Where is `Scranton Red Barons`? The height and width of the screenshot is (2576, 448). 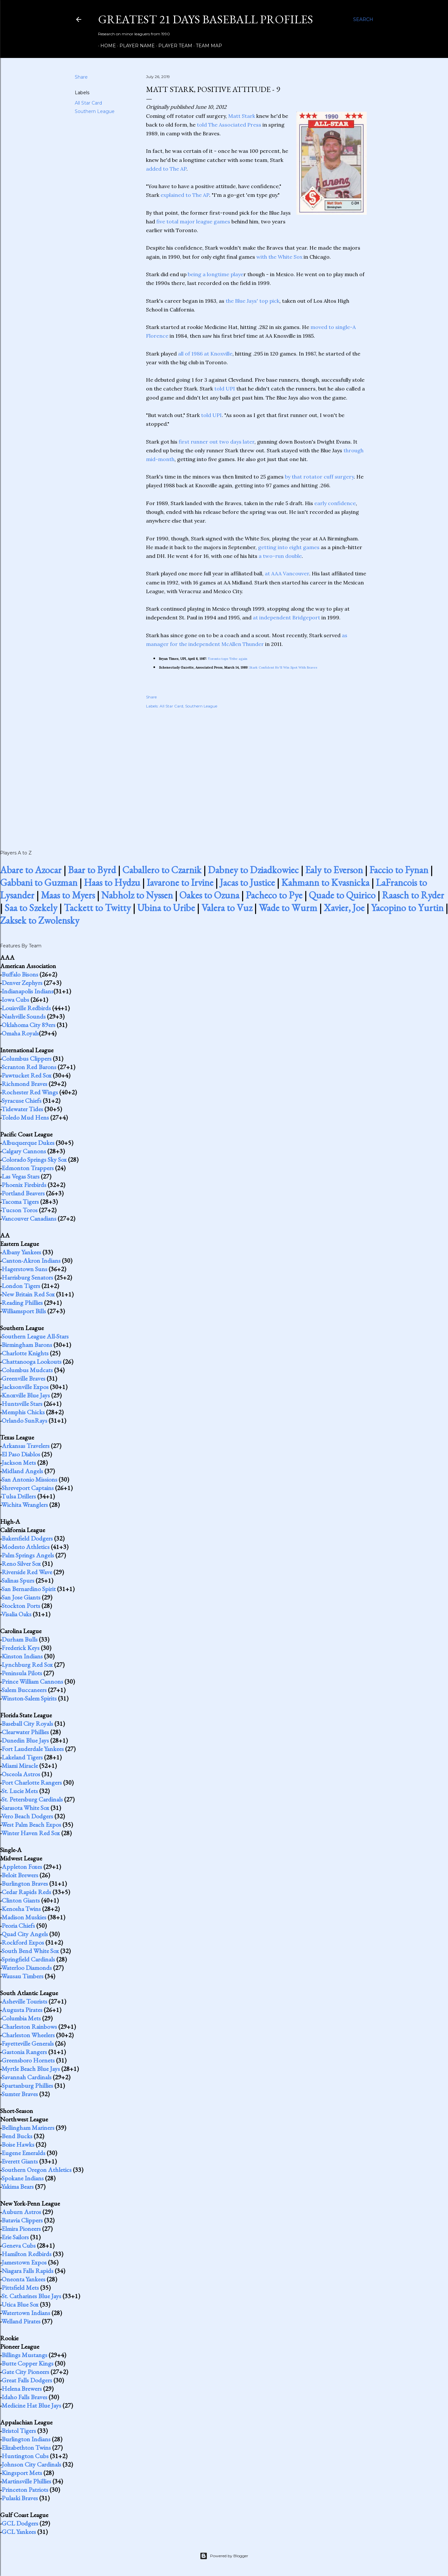 Scranton Red Barons is located at coordinates (29, 1067).